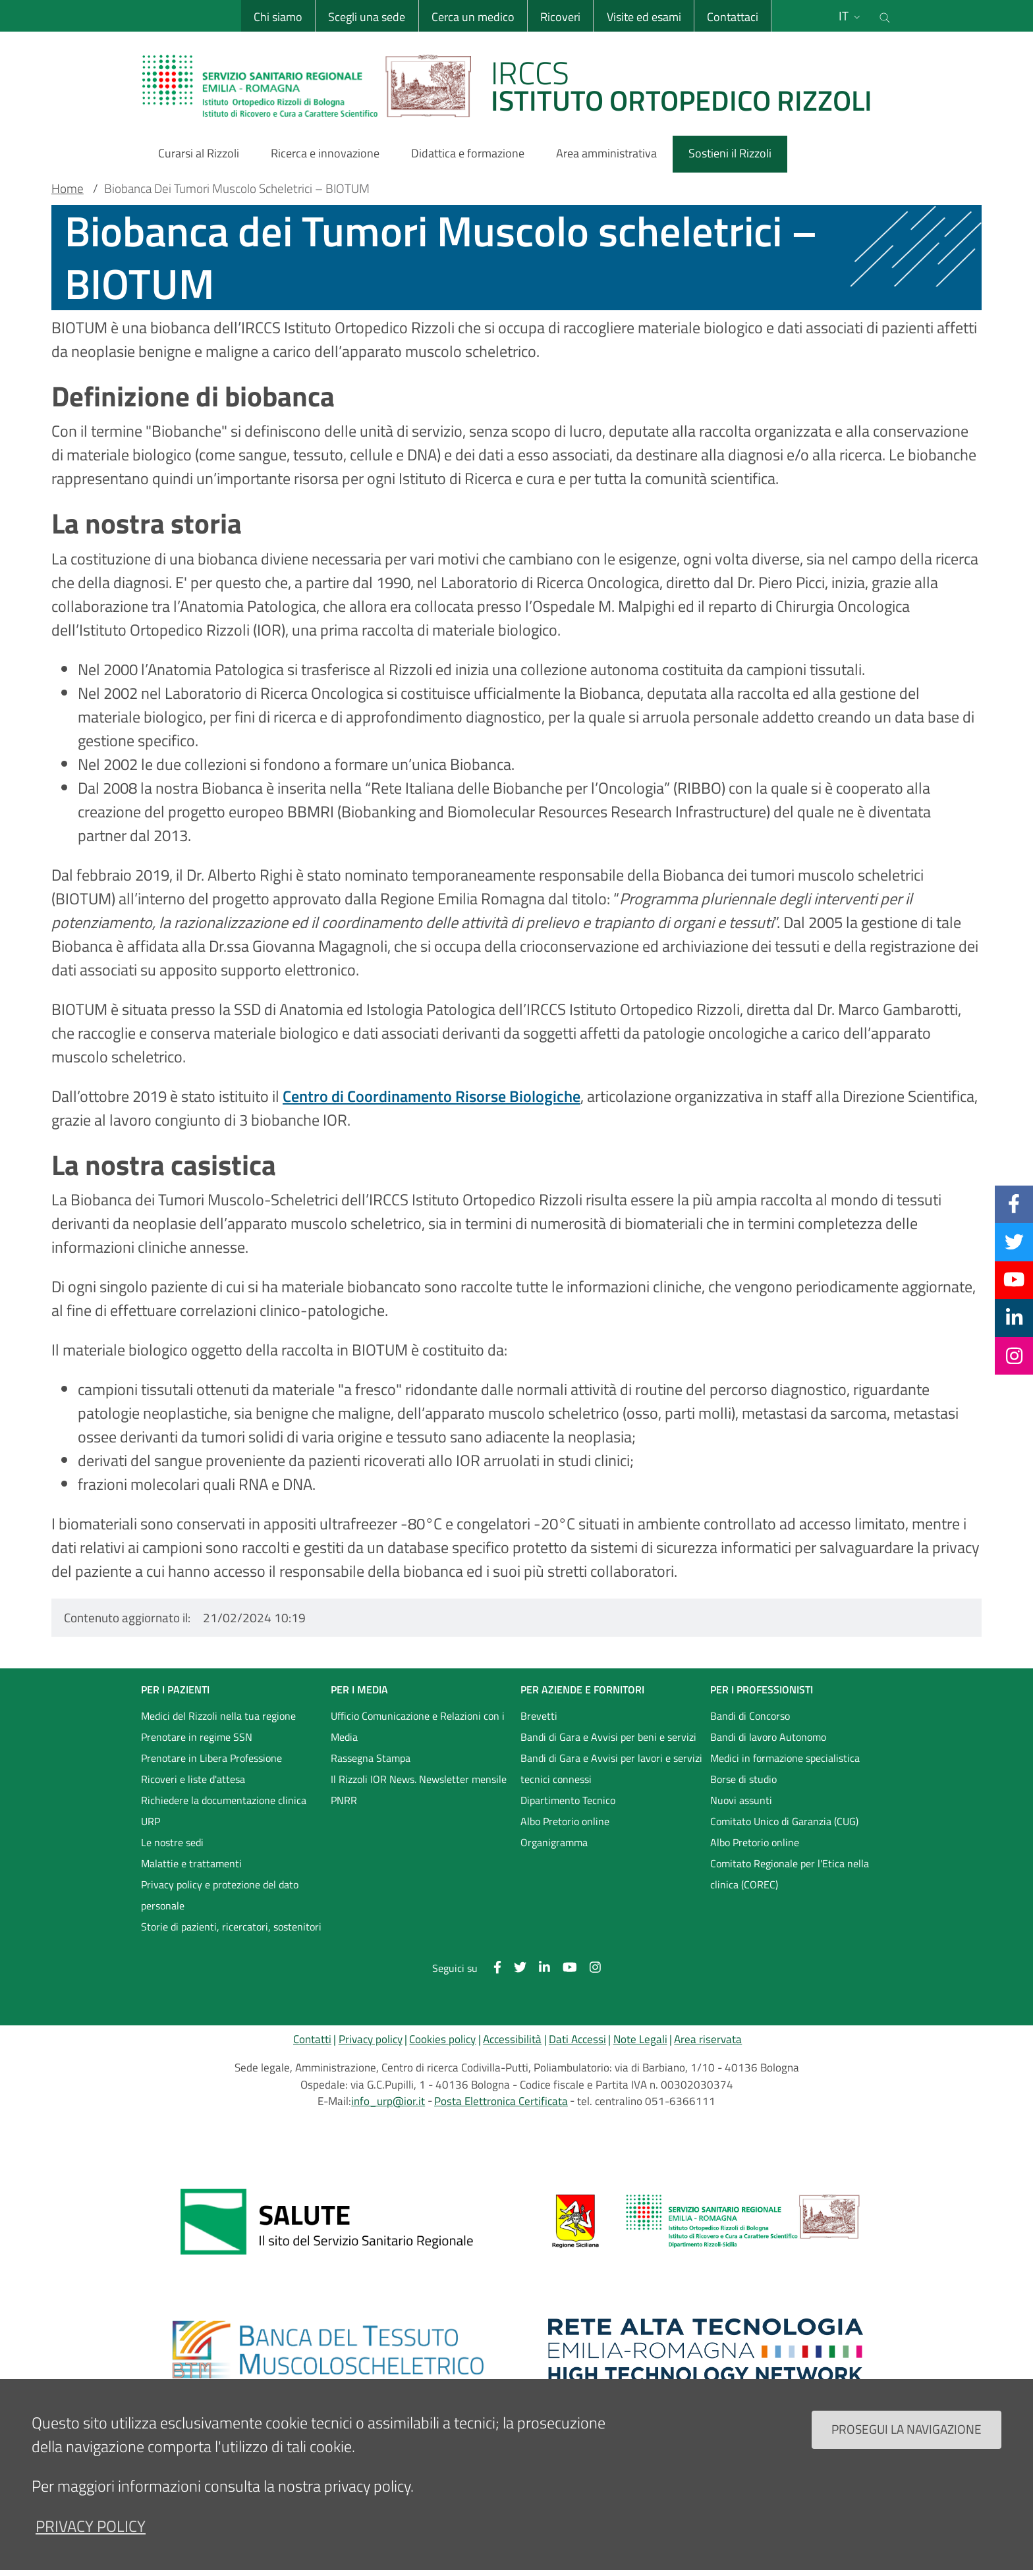 The width and height of the screenshot is (1033, 2576). I want to click on Prosegui la navigazione, so click(906, 2445).